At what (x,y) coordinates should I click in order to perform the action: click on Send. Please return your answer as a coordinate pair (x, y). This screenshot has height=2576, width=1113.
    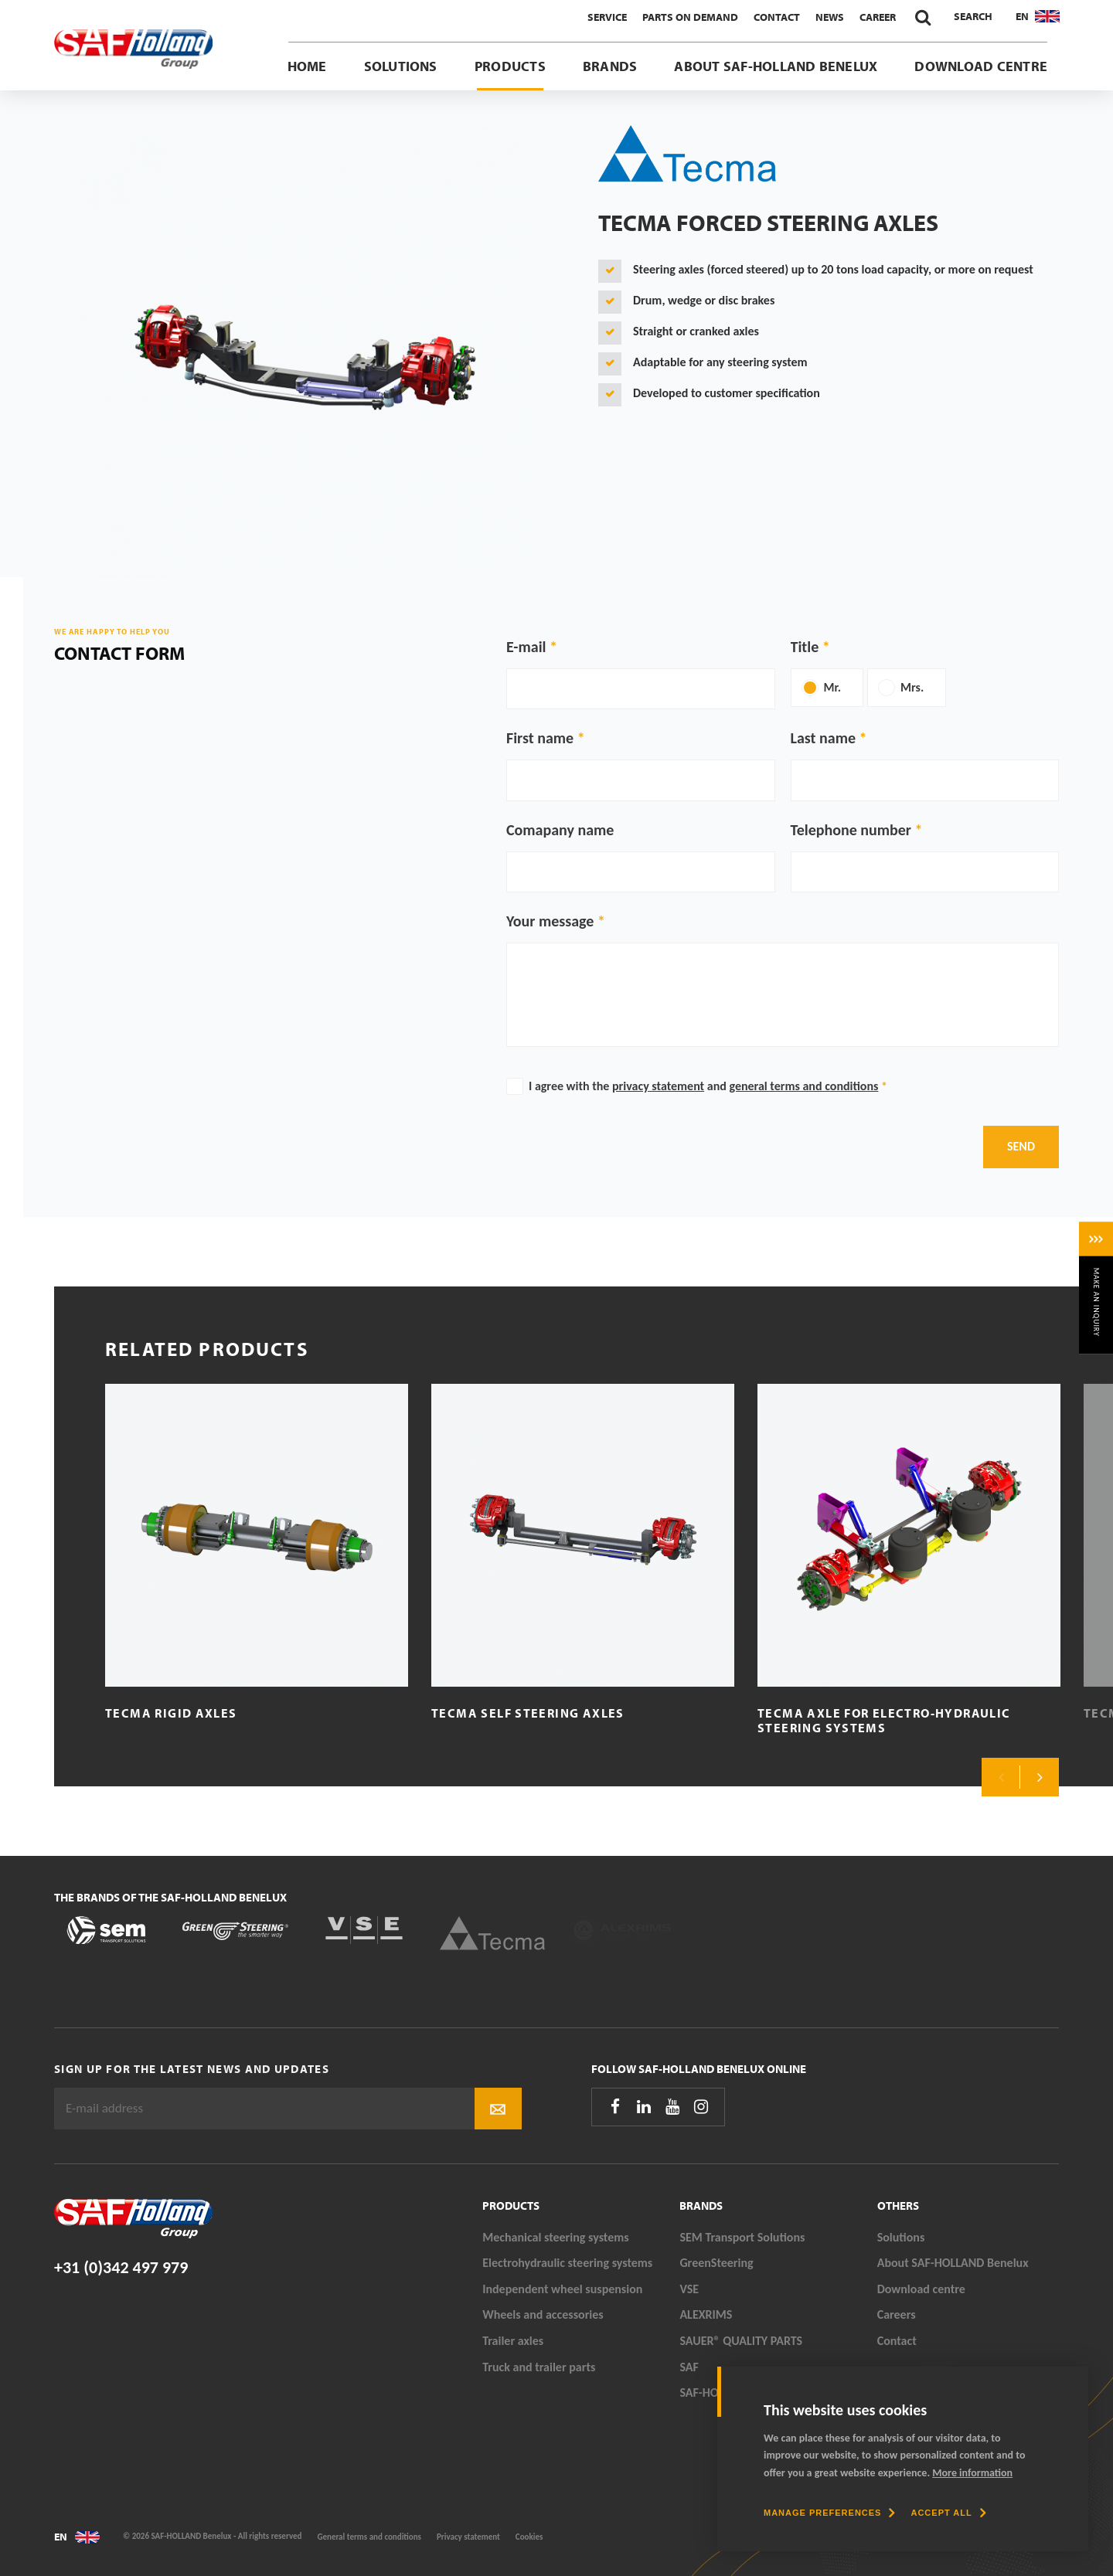
    Looking at the image, I should click on (1021, 1146).